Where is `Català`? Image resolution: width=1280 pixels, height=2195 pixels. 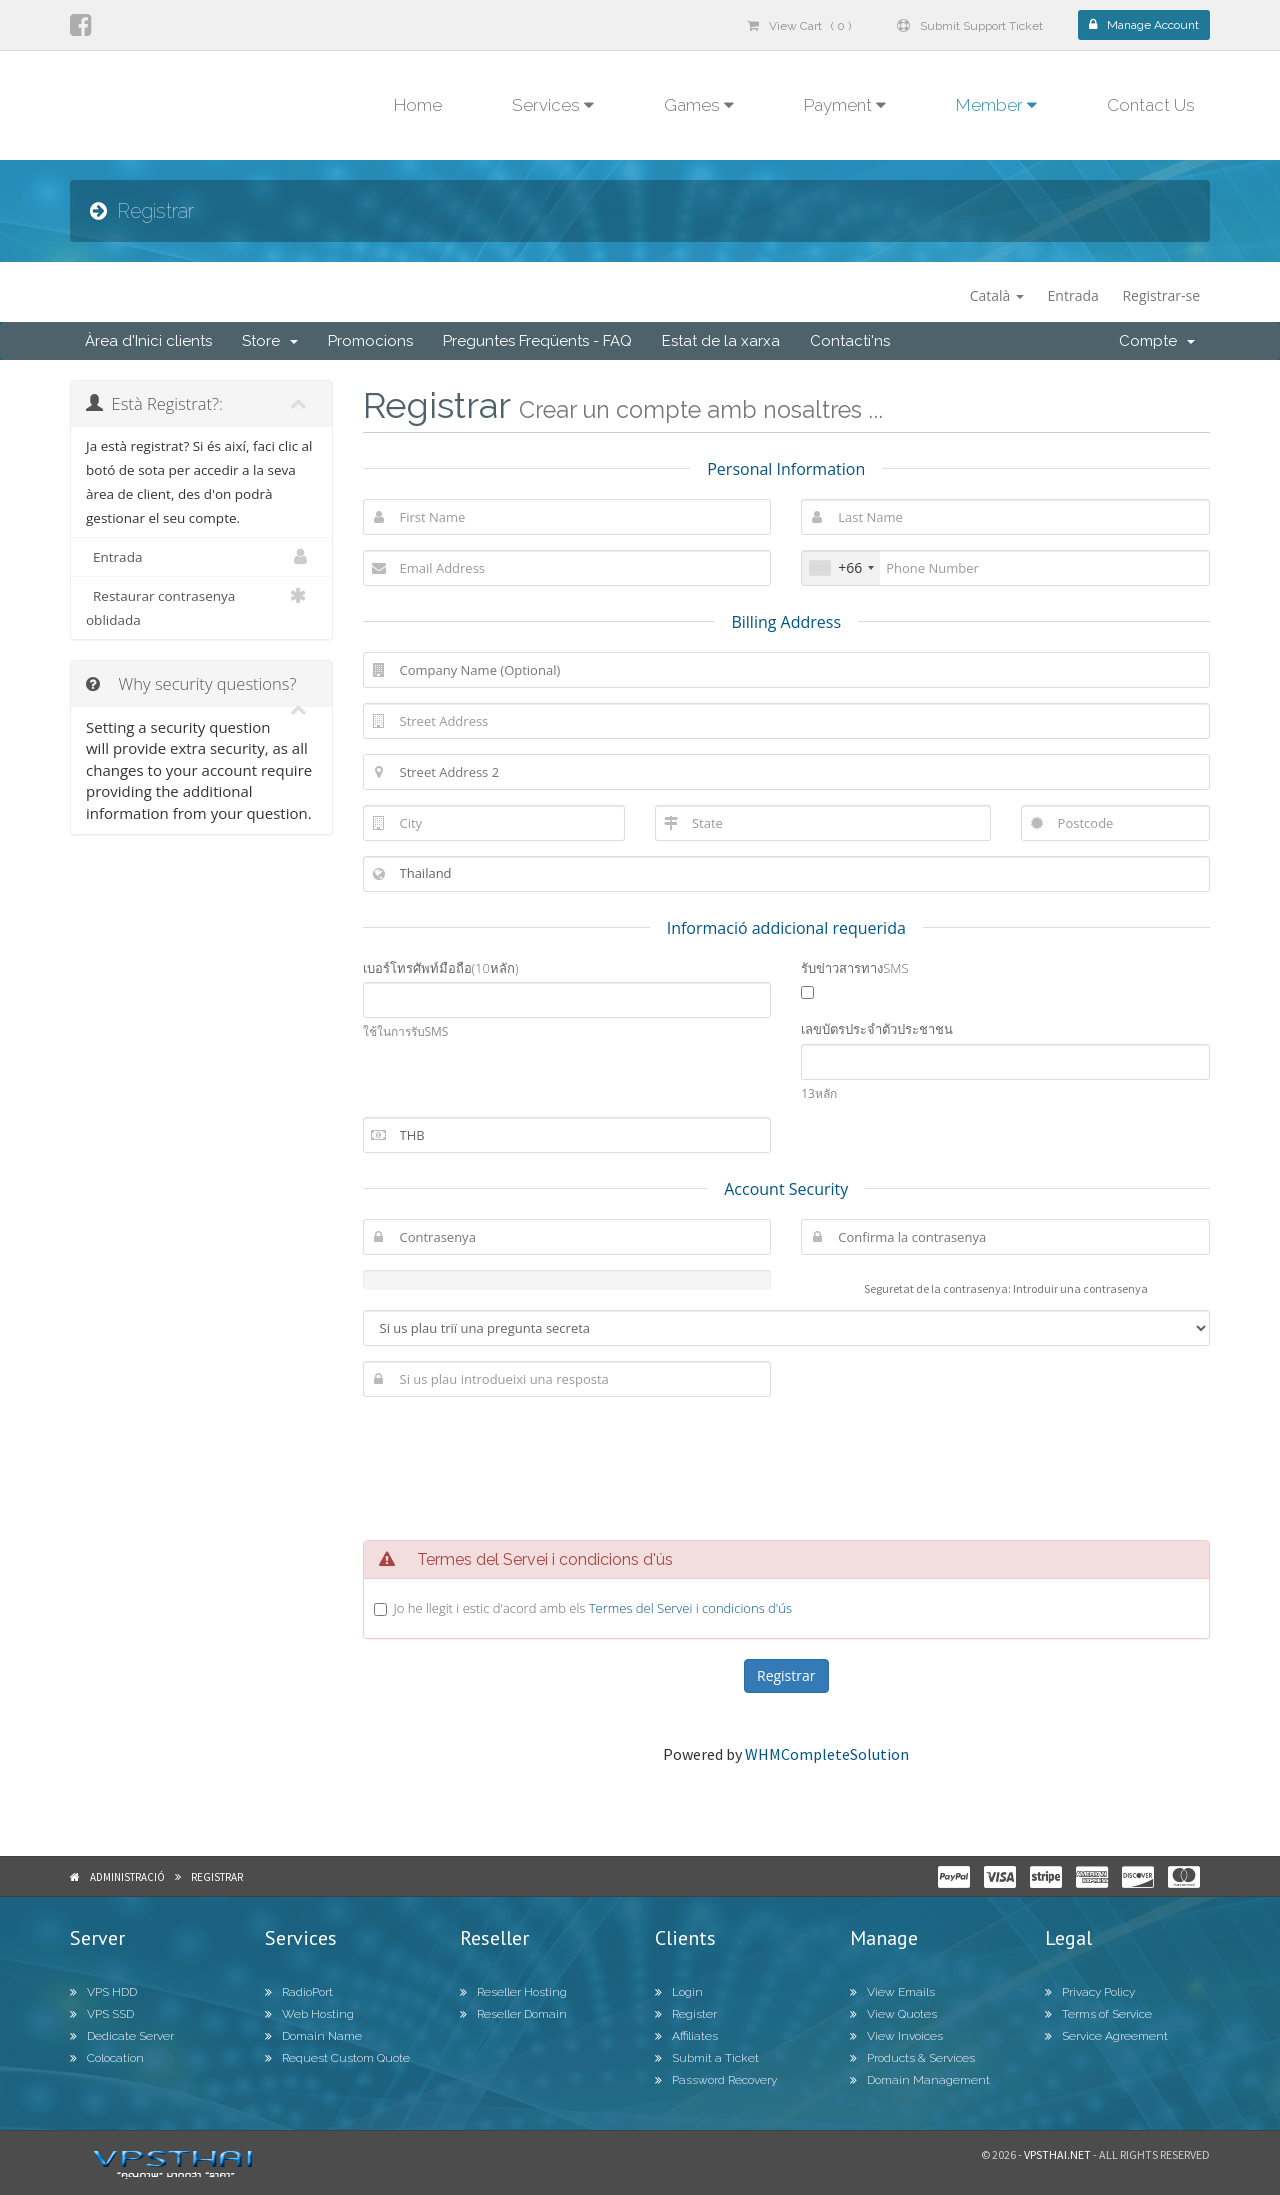
Català is located at coordinates (997, 295).